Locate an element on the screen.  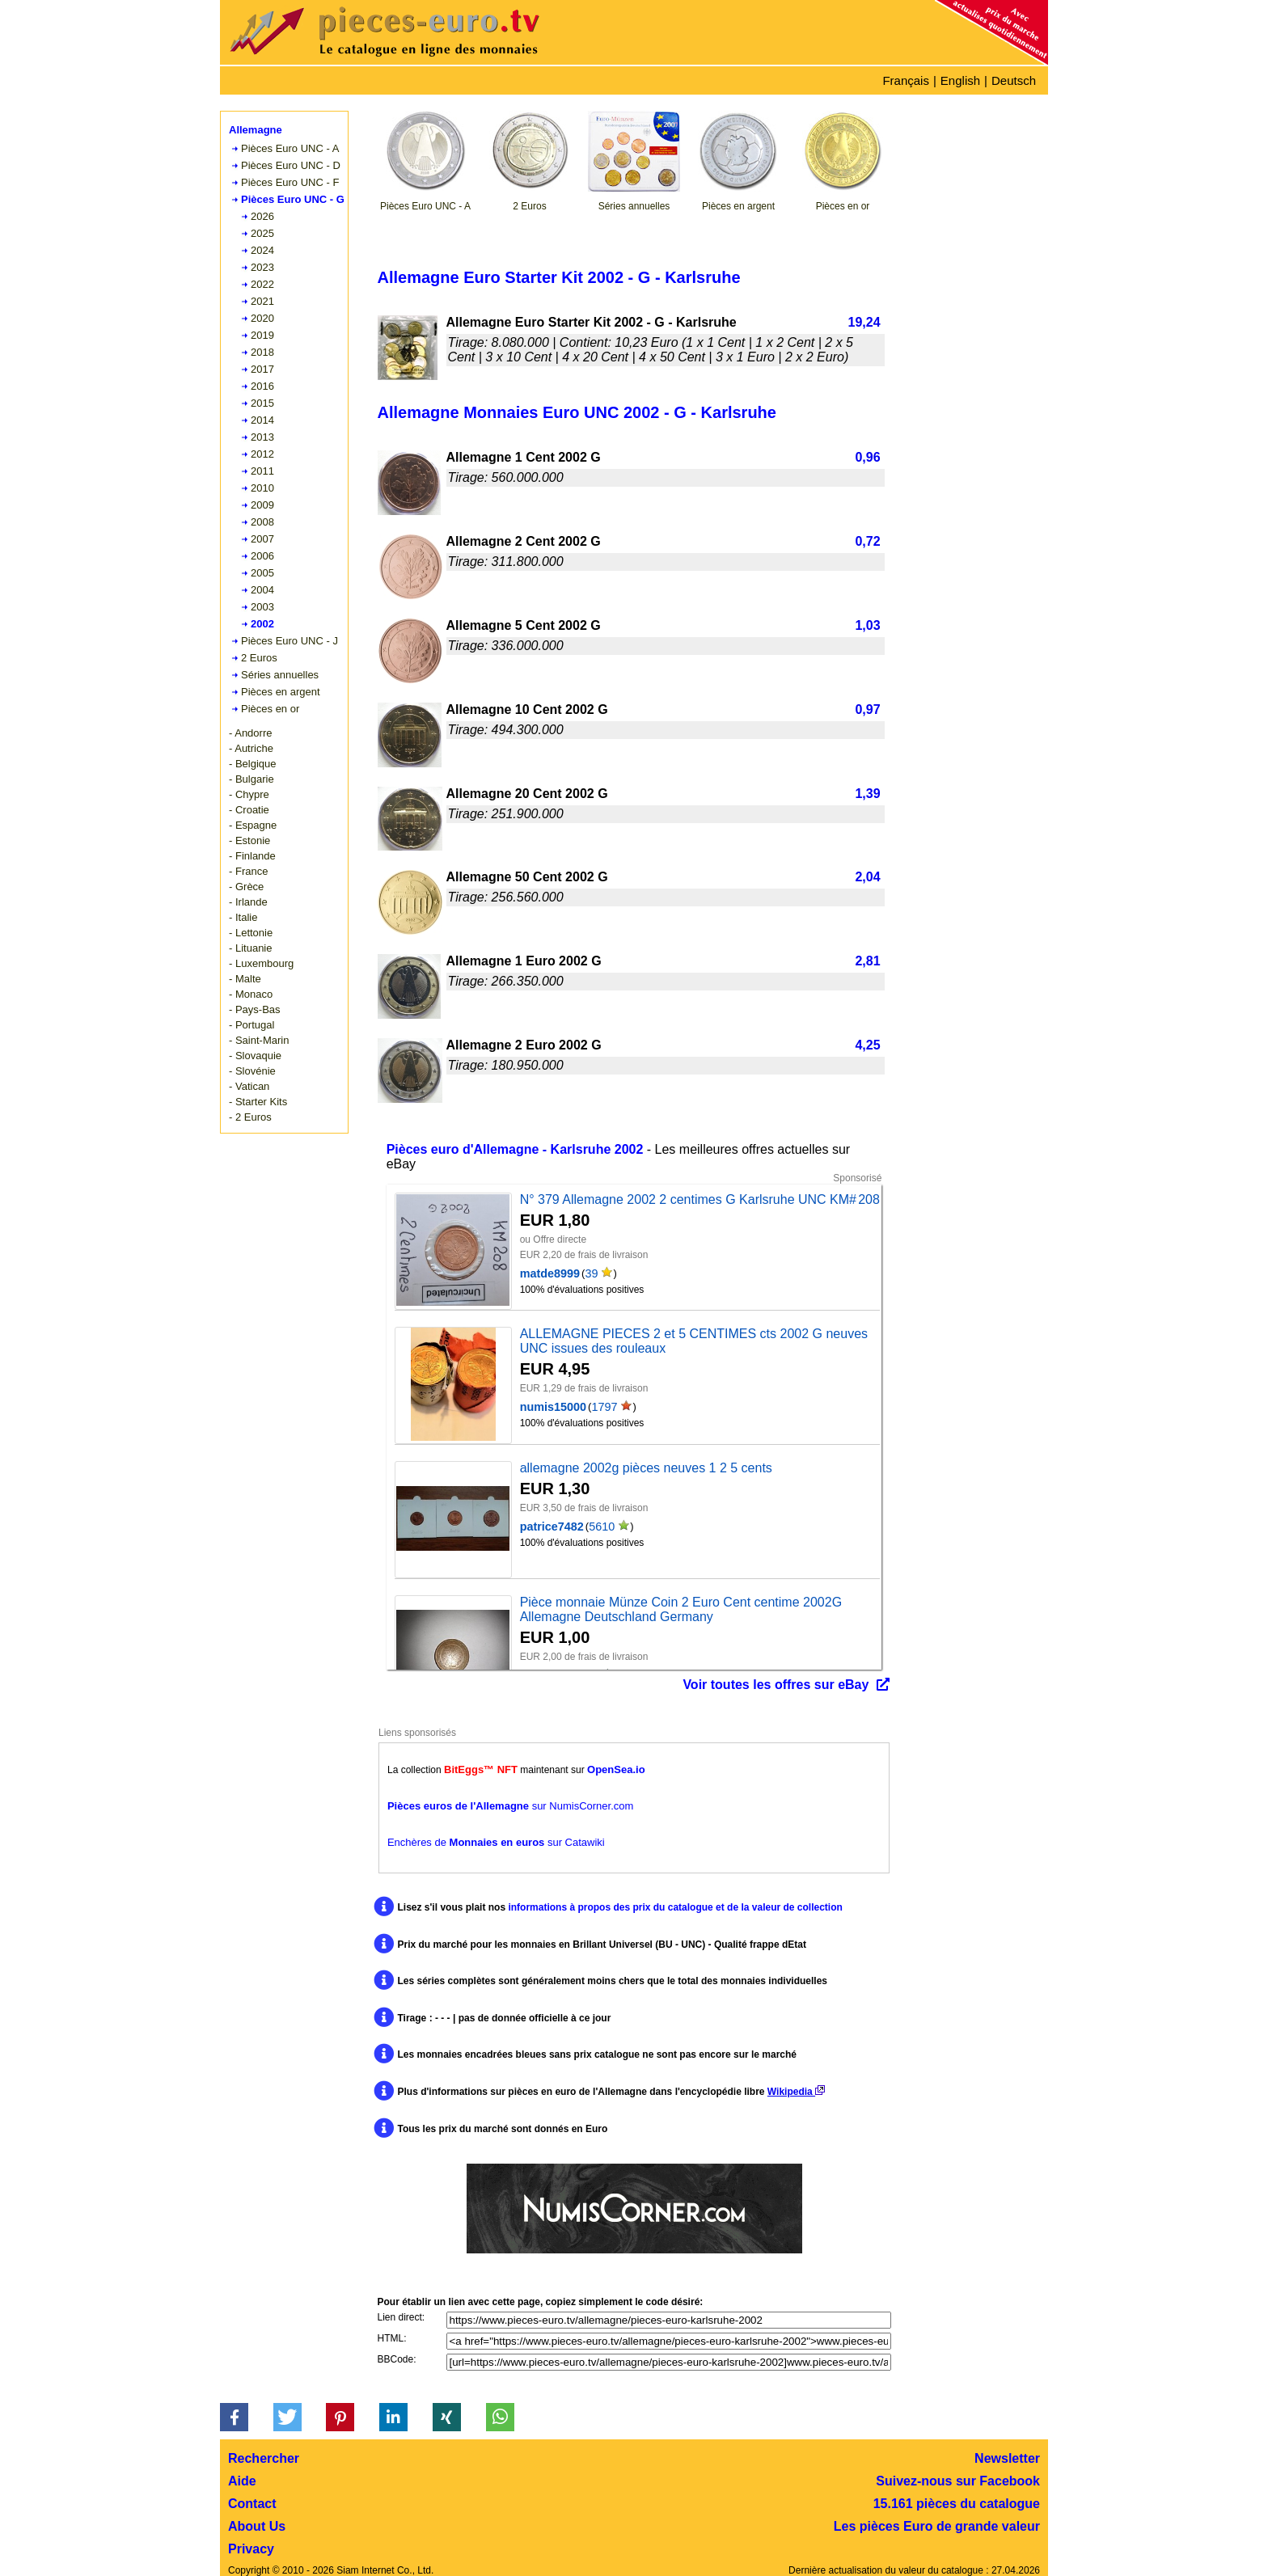
Newsletter is located at coordinates (1007, 2458).